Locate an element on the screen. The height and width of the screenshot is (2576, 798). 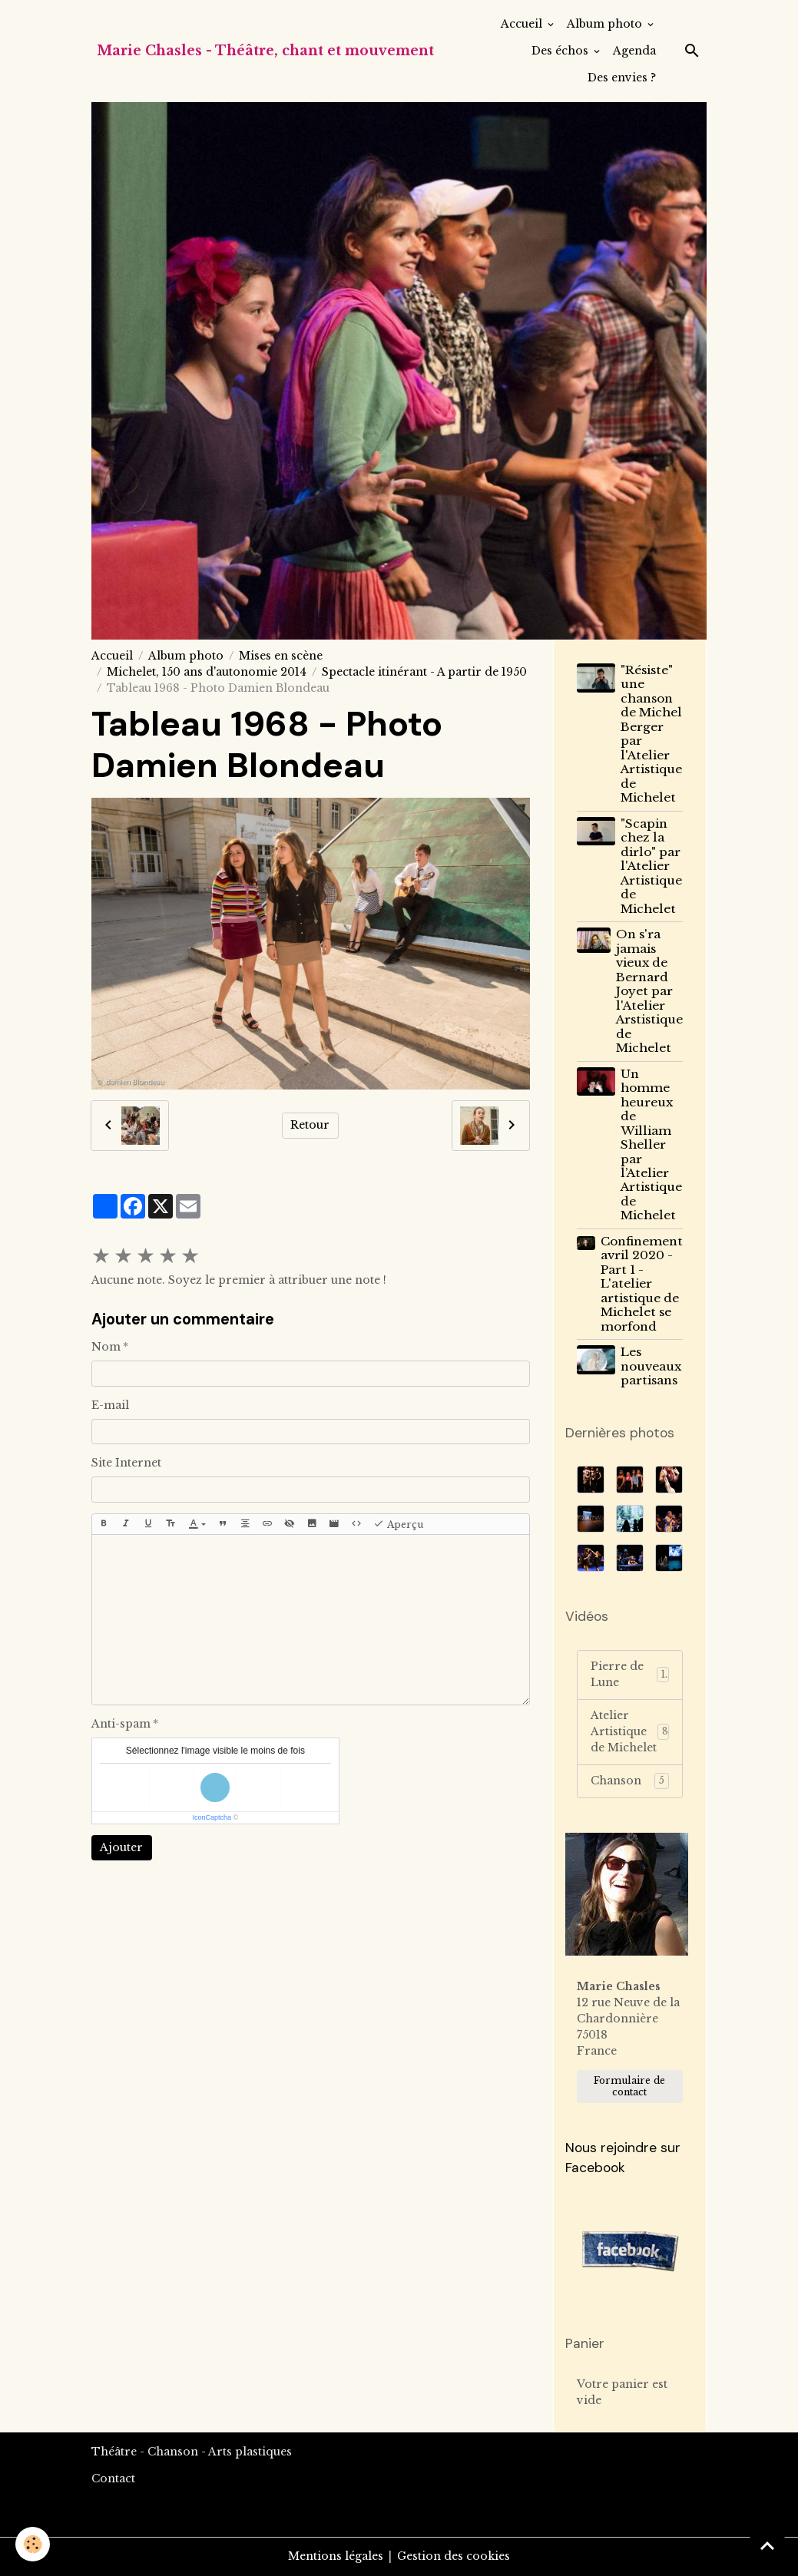
Formulaire de contact is located at coordinates (629, 2086).